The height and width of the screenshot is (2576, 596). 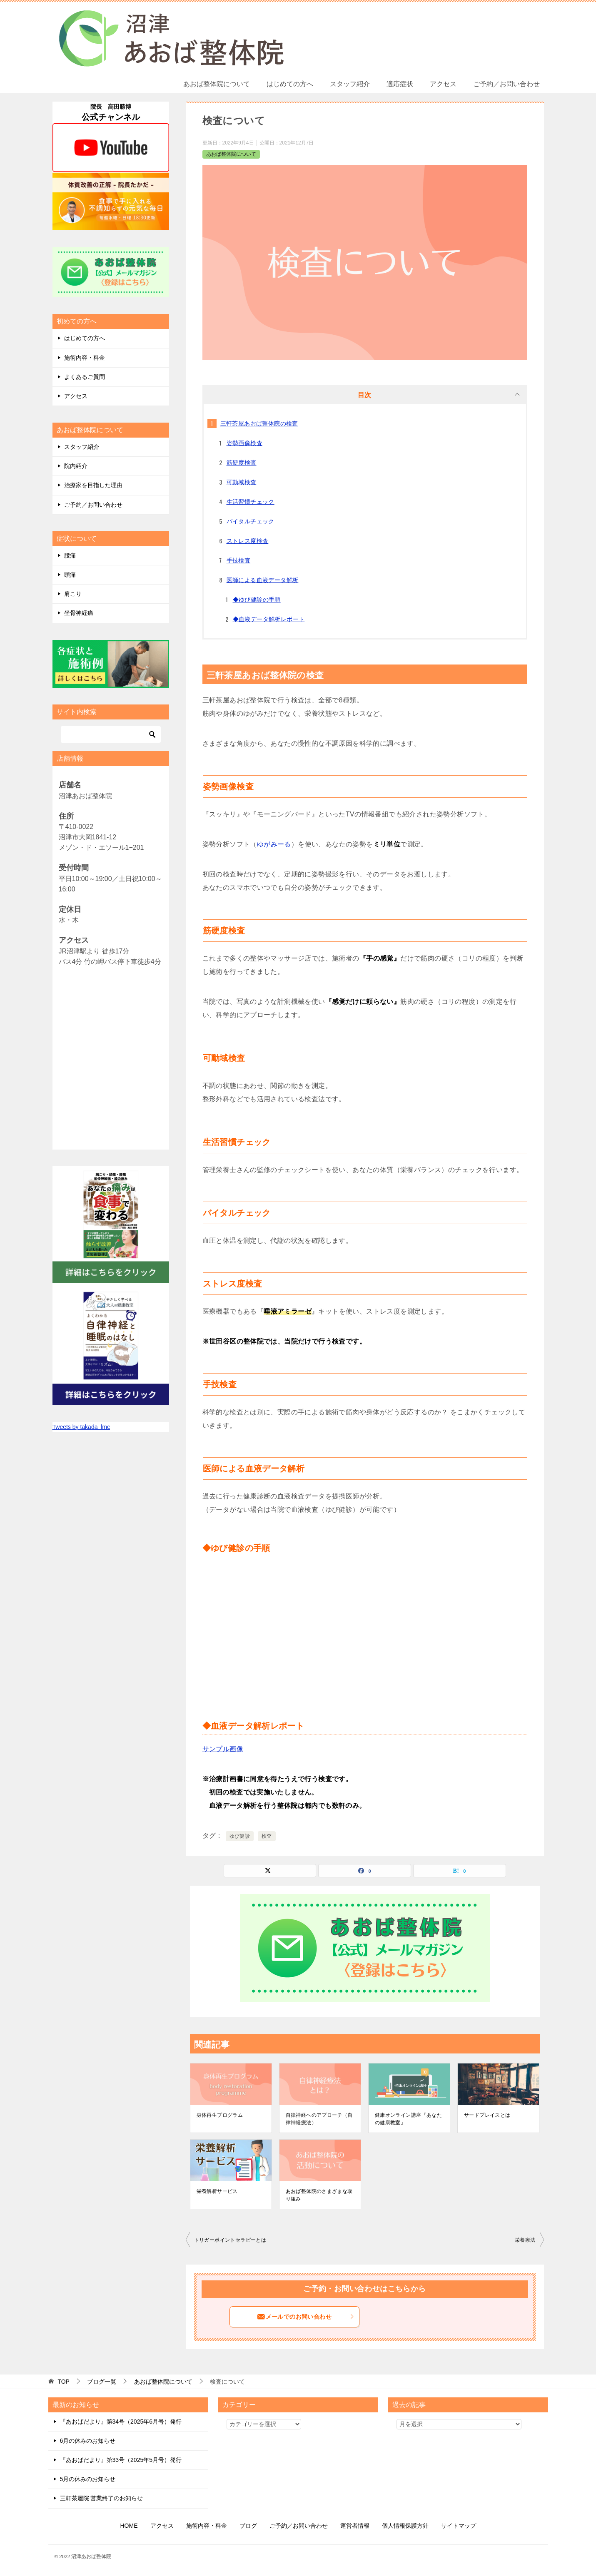 I want to click on 6月の休みのお知らせ, so click(x=88, y=2440).